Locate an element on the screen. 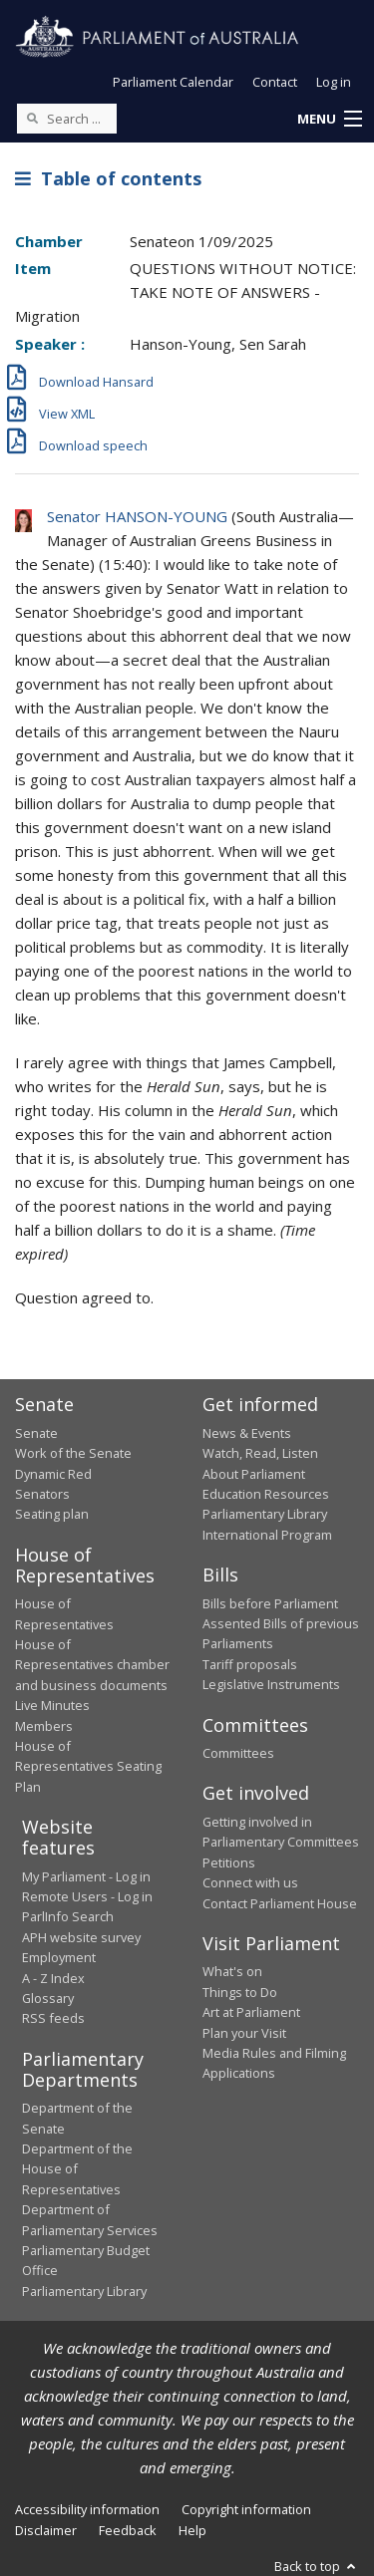  Parliament Calendar [button] is located at coordinates (173, 82).